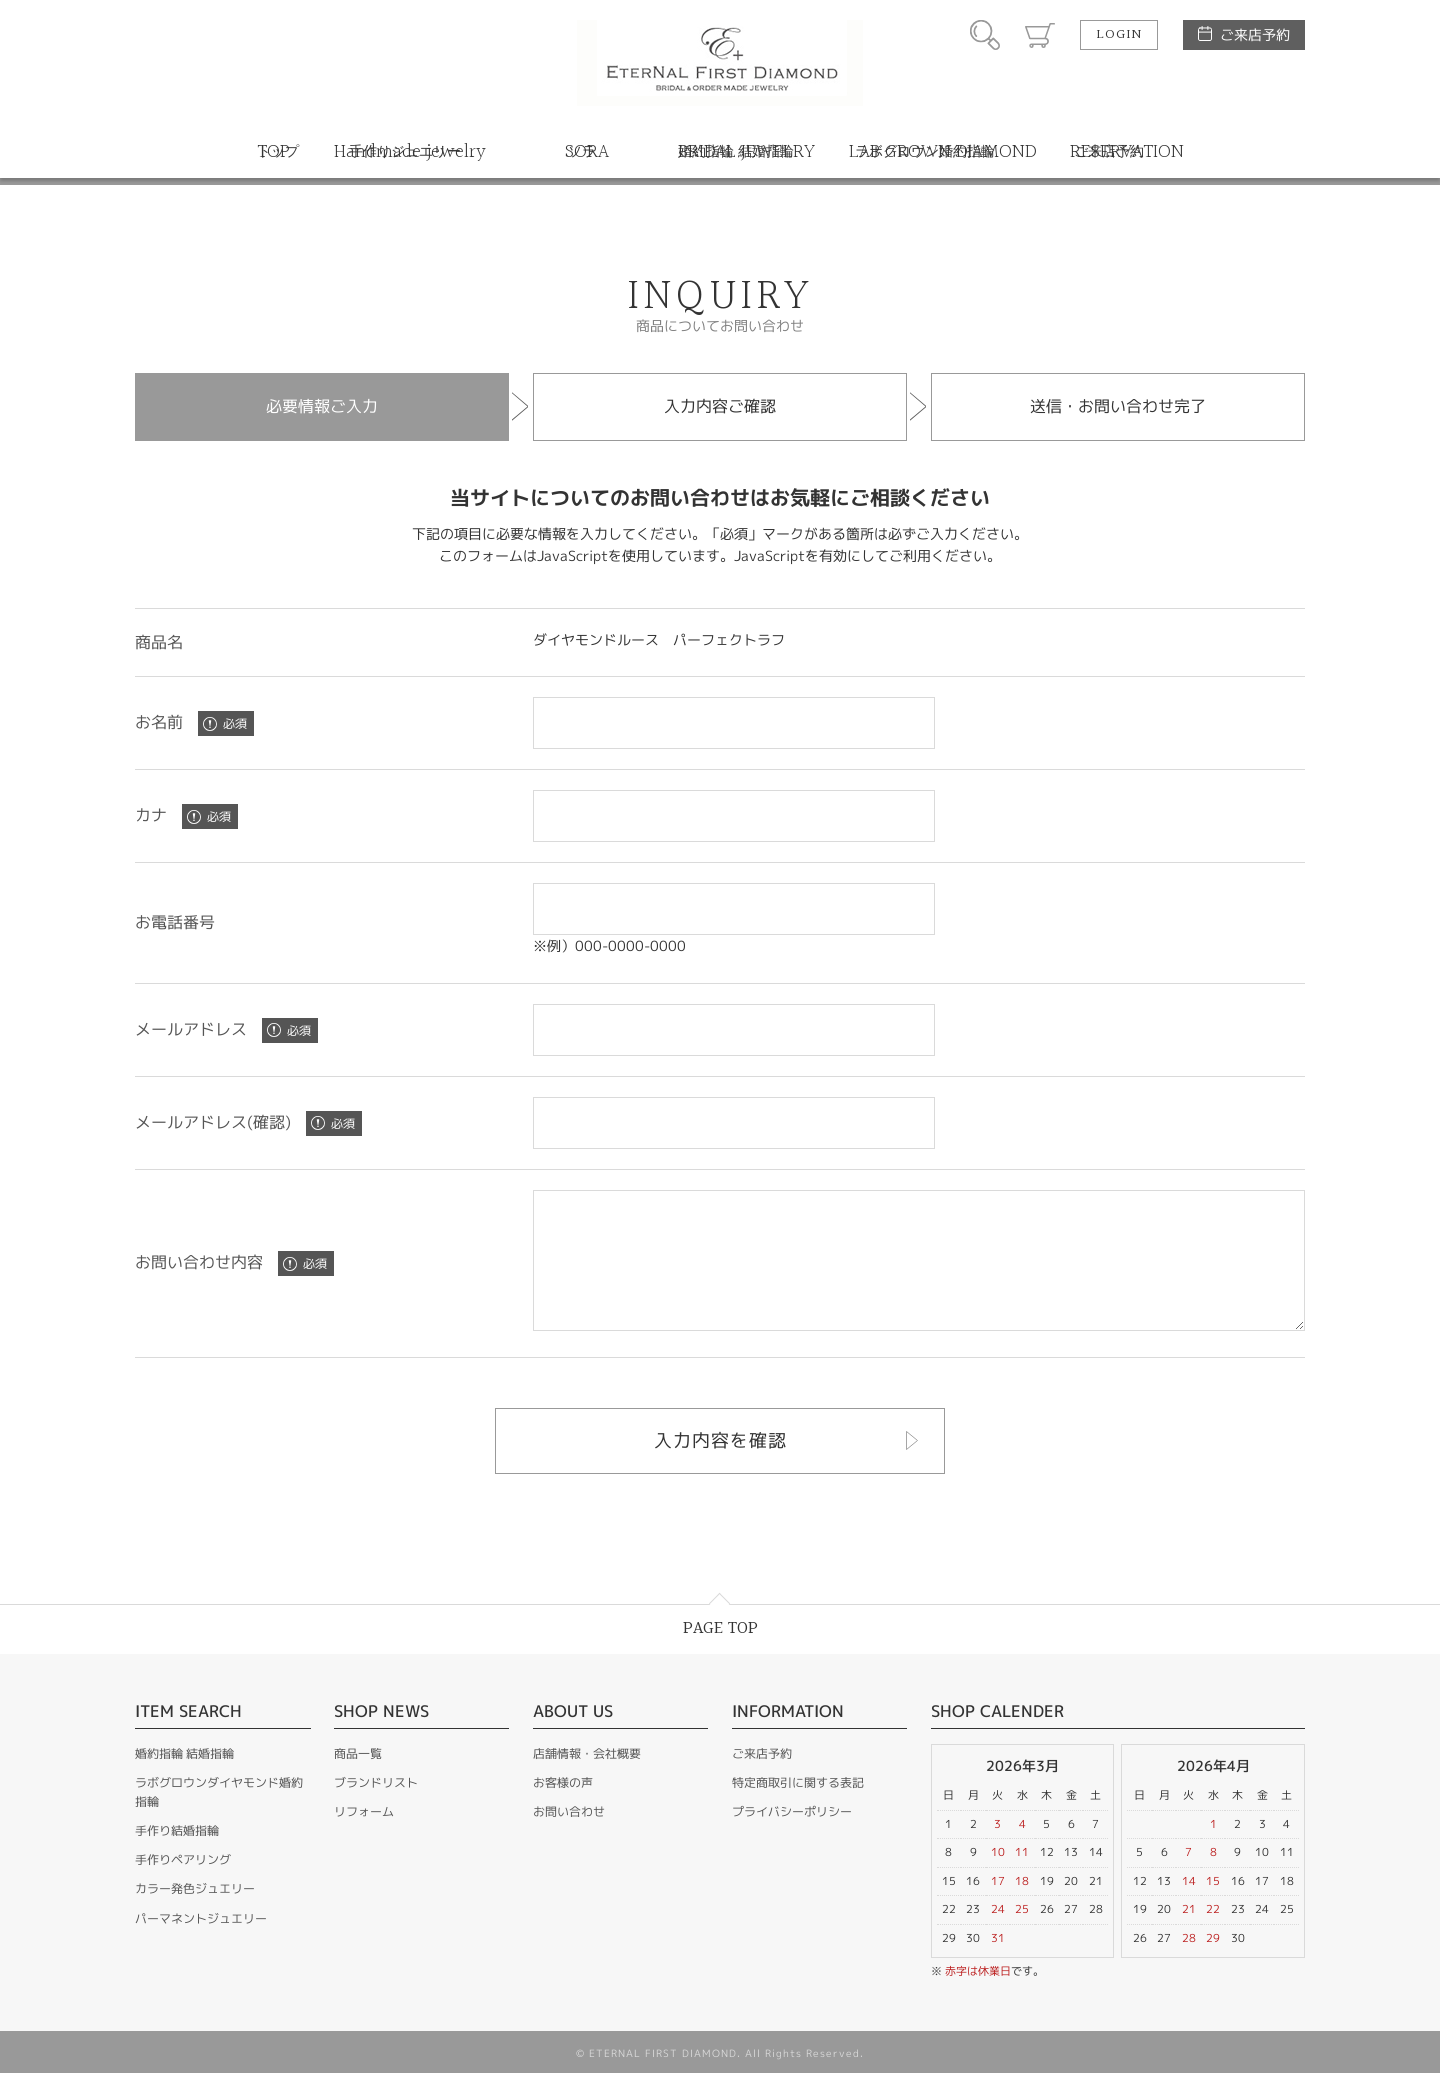  I want to click on ご来店予約, so click(1255, 34).